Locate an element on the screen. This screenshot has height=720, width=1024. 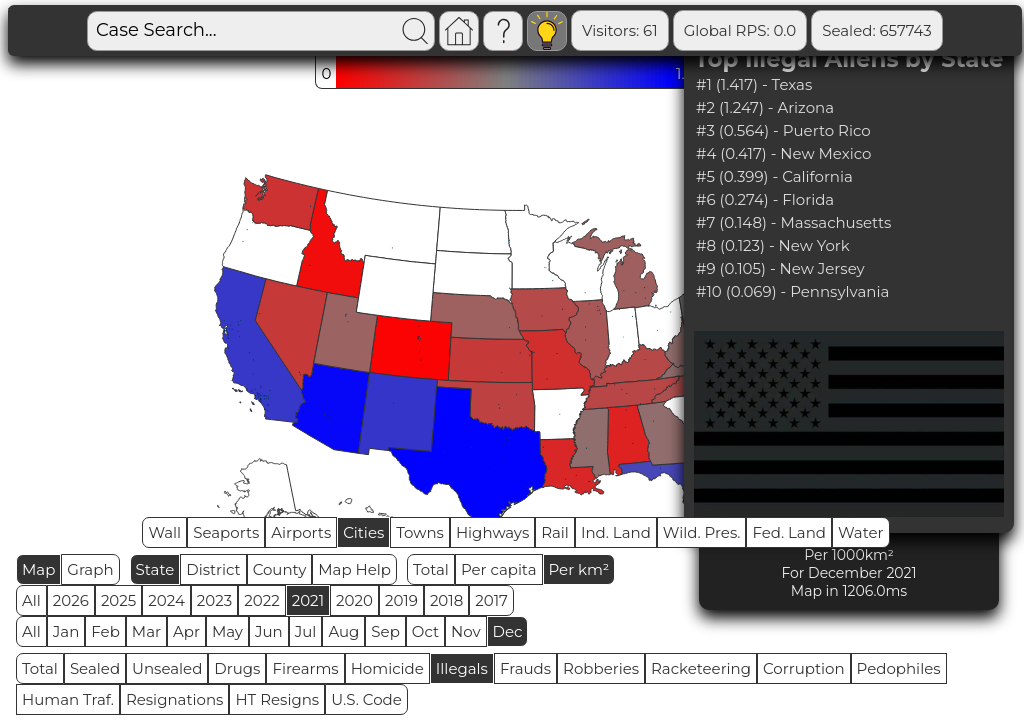
Per km² is located at coordinates (579, 569).